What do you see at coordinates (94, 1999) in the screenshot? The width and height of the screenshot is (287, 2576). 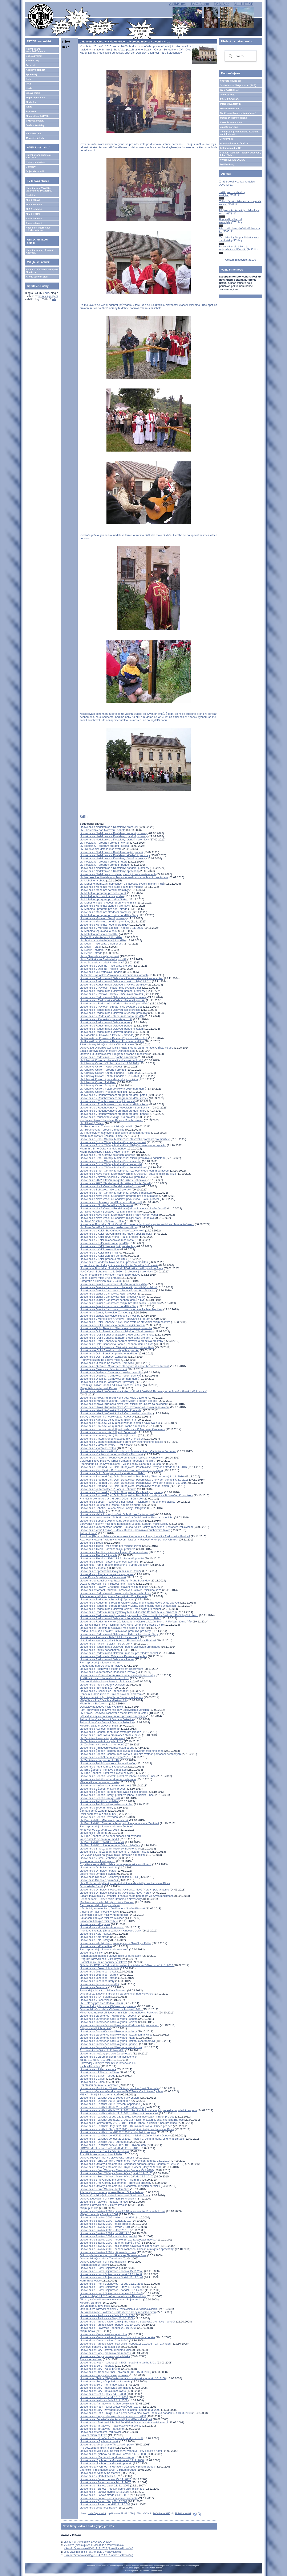 I see `Lidové misie v Jezernici` at bounding box center [94, 1999].